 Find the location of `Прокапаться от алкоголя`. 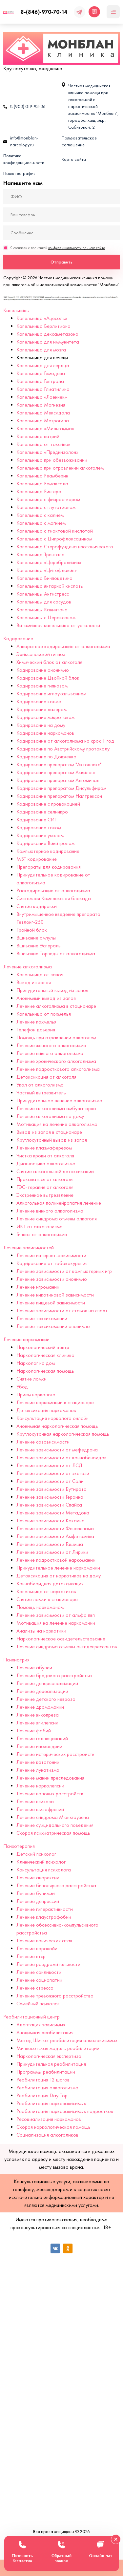

Прокапаться от алкоголя is located at coordinates (44, 1179).